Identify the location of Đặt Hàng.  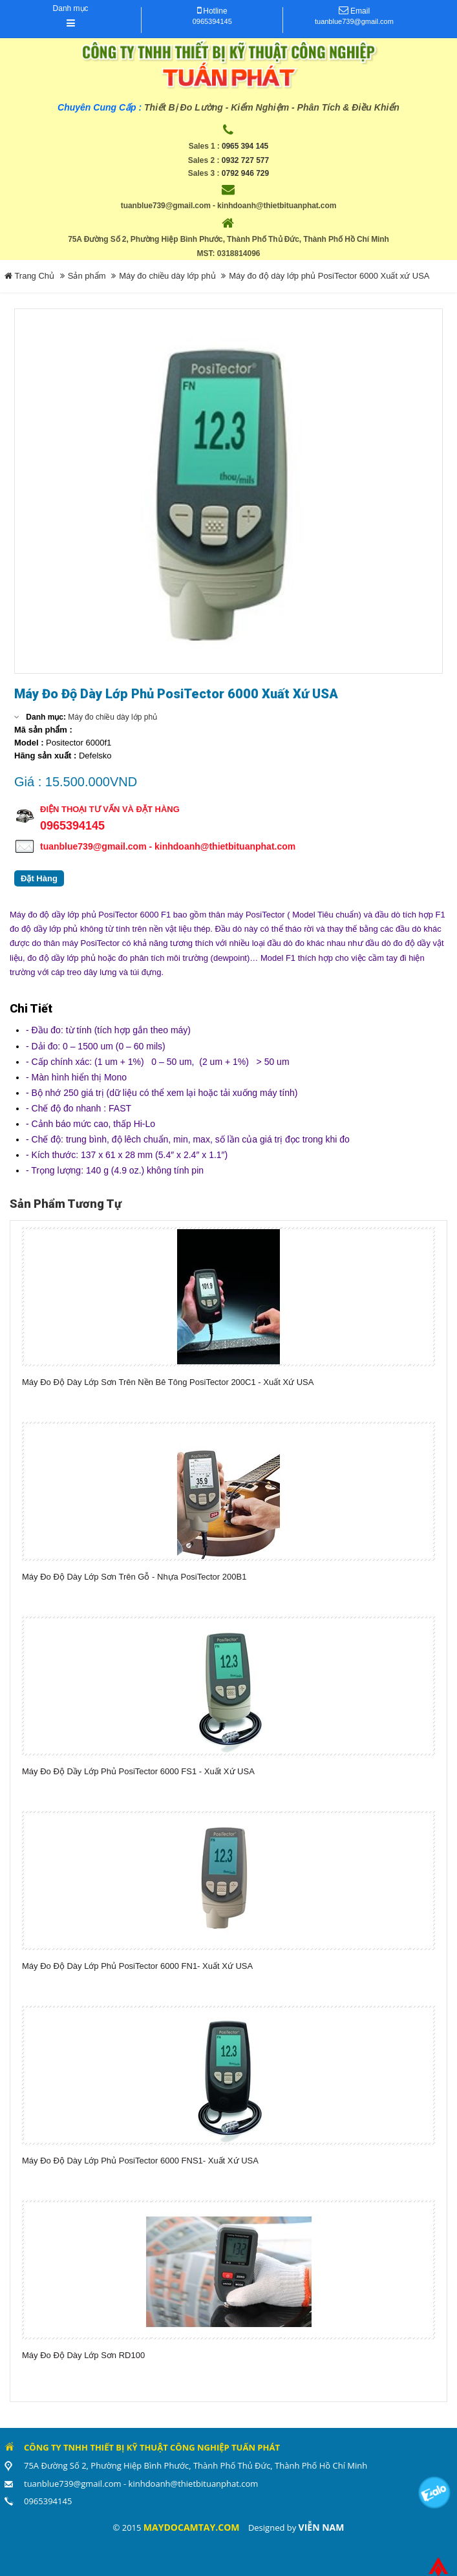
(39, 878).